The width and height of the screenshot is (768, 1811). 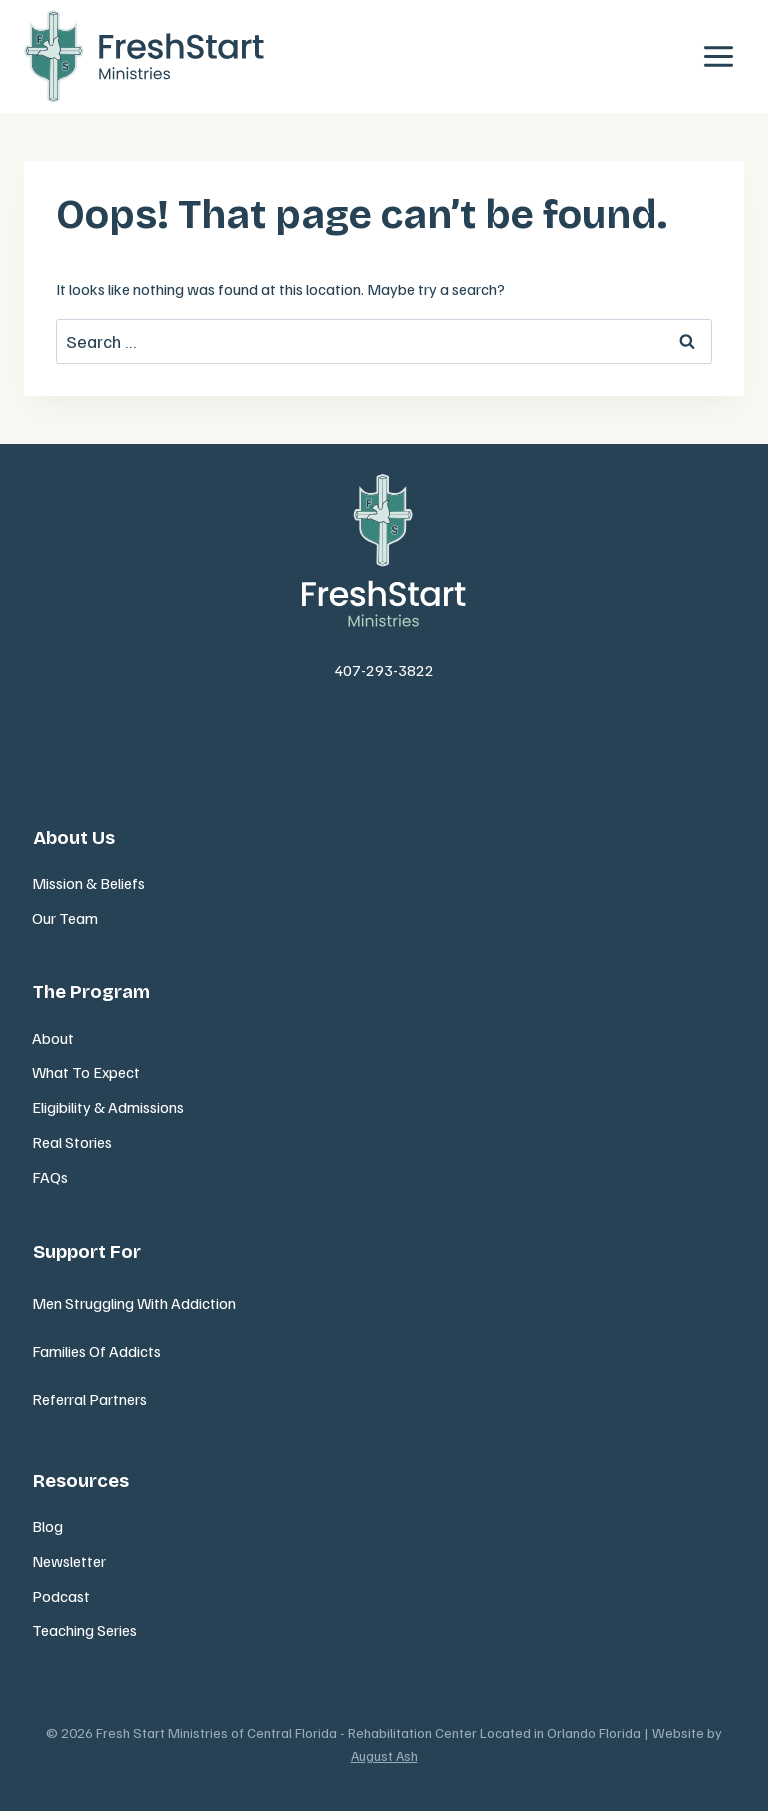 What do you see at coordinates (50, 1177) in the screenshot?
I see `FAQs` at bounding box center [50, 1177].